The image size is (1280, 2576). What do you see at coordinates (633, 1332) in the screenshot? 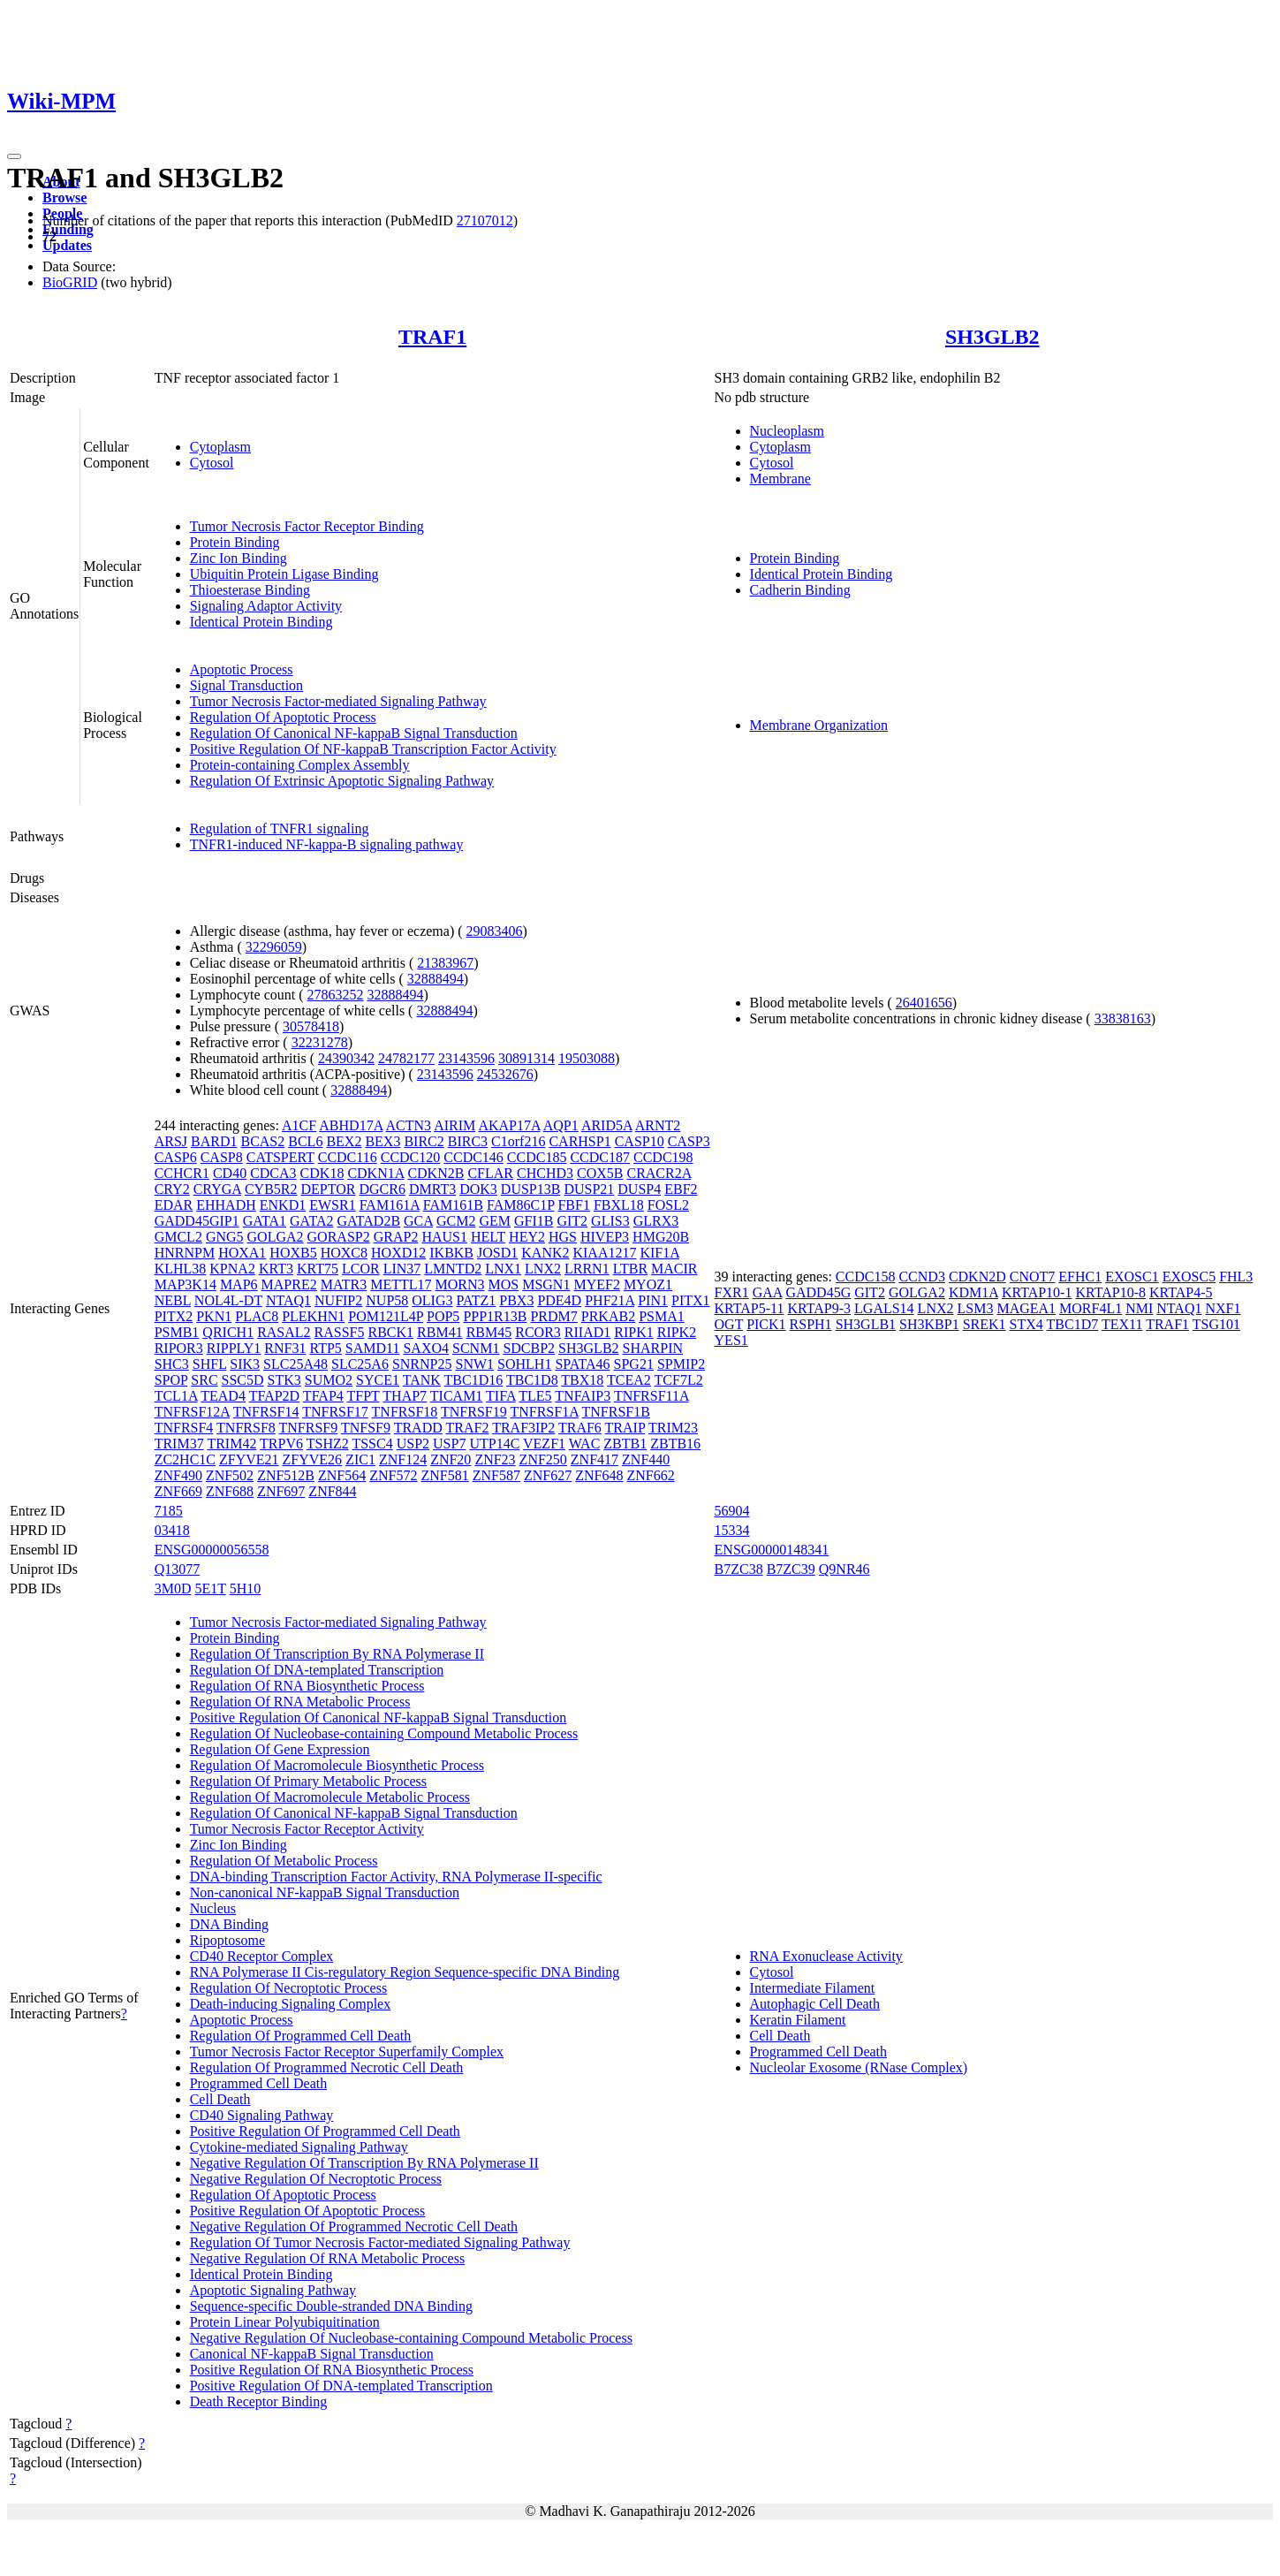
I see `RIPK1` at bounding box center [633, 1332].